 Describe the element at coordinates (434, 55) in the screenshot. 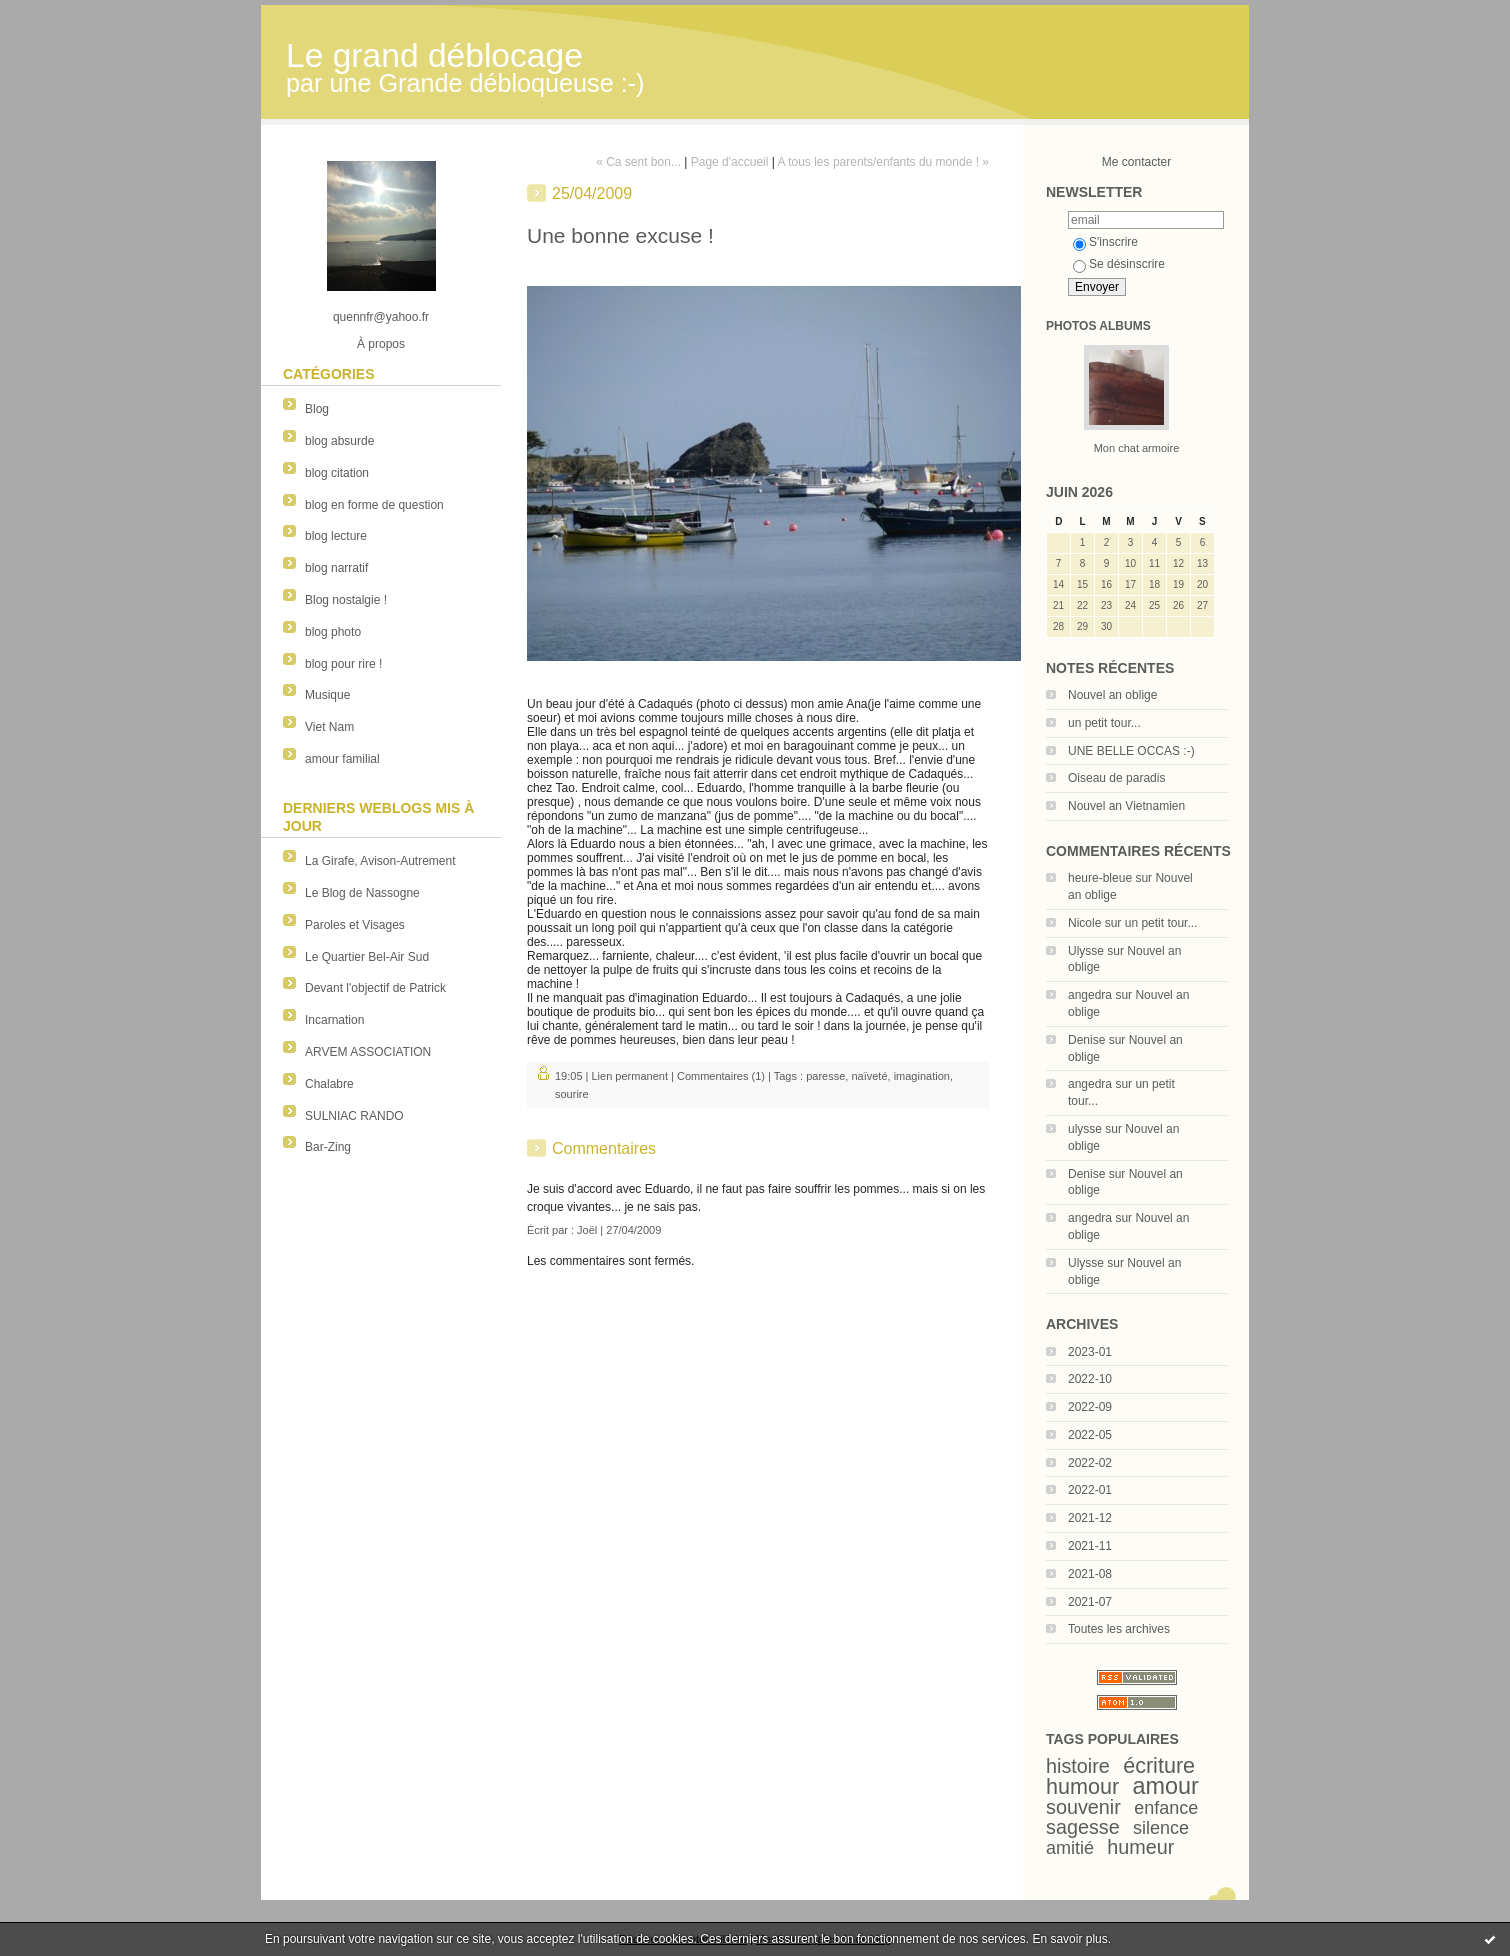

I see `Le grand déblocage` at that location.